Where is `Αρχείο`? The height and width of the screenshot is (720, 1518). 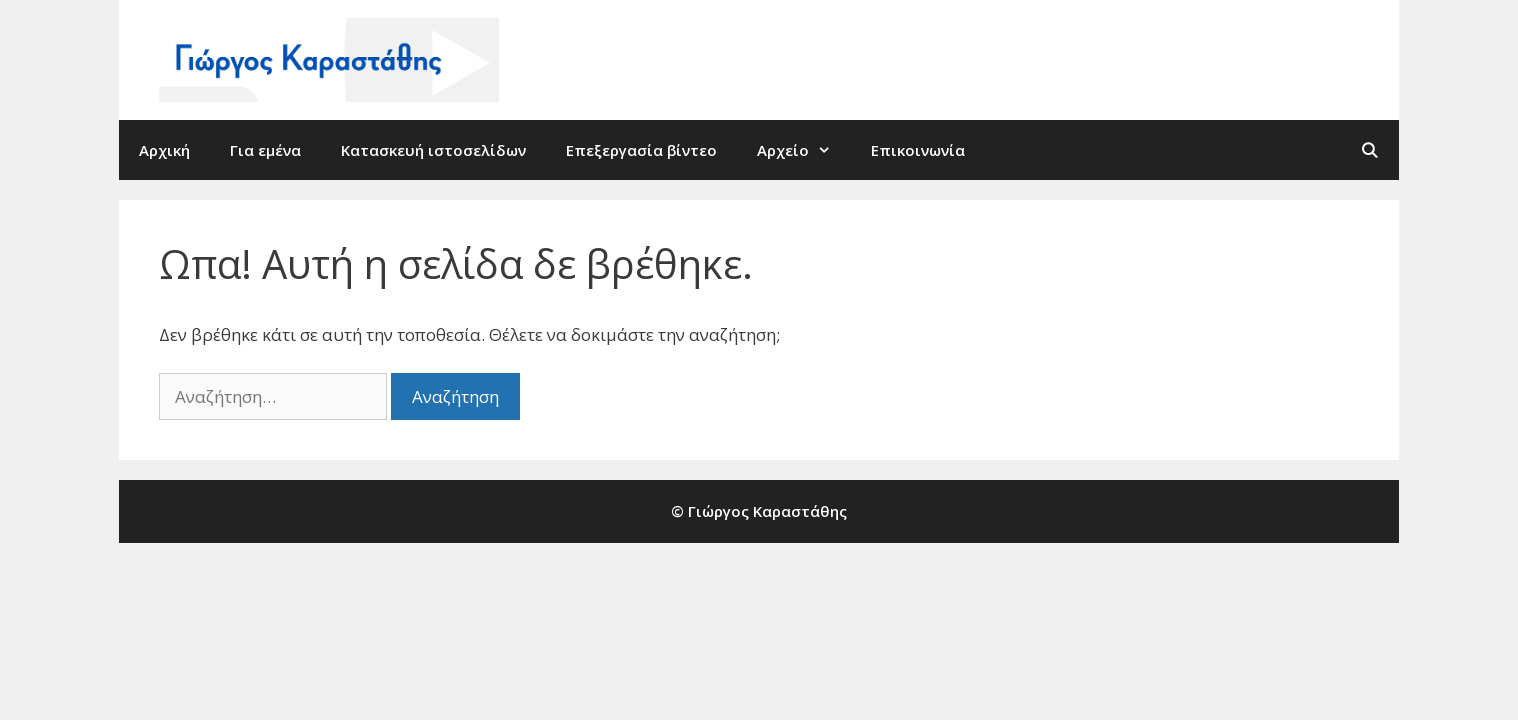
Αρχείο is located at coordinates (804, 150).